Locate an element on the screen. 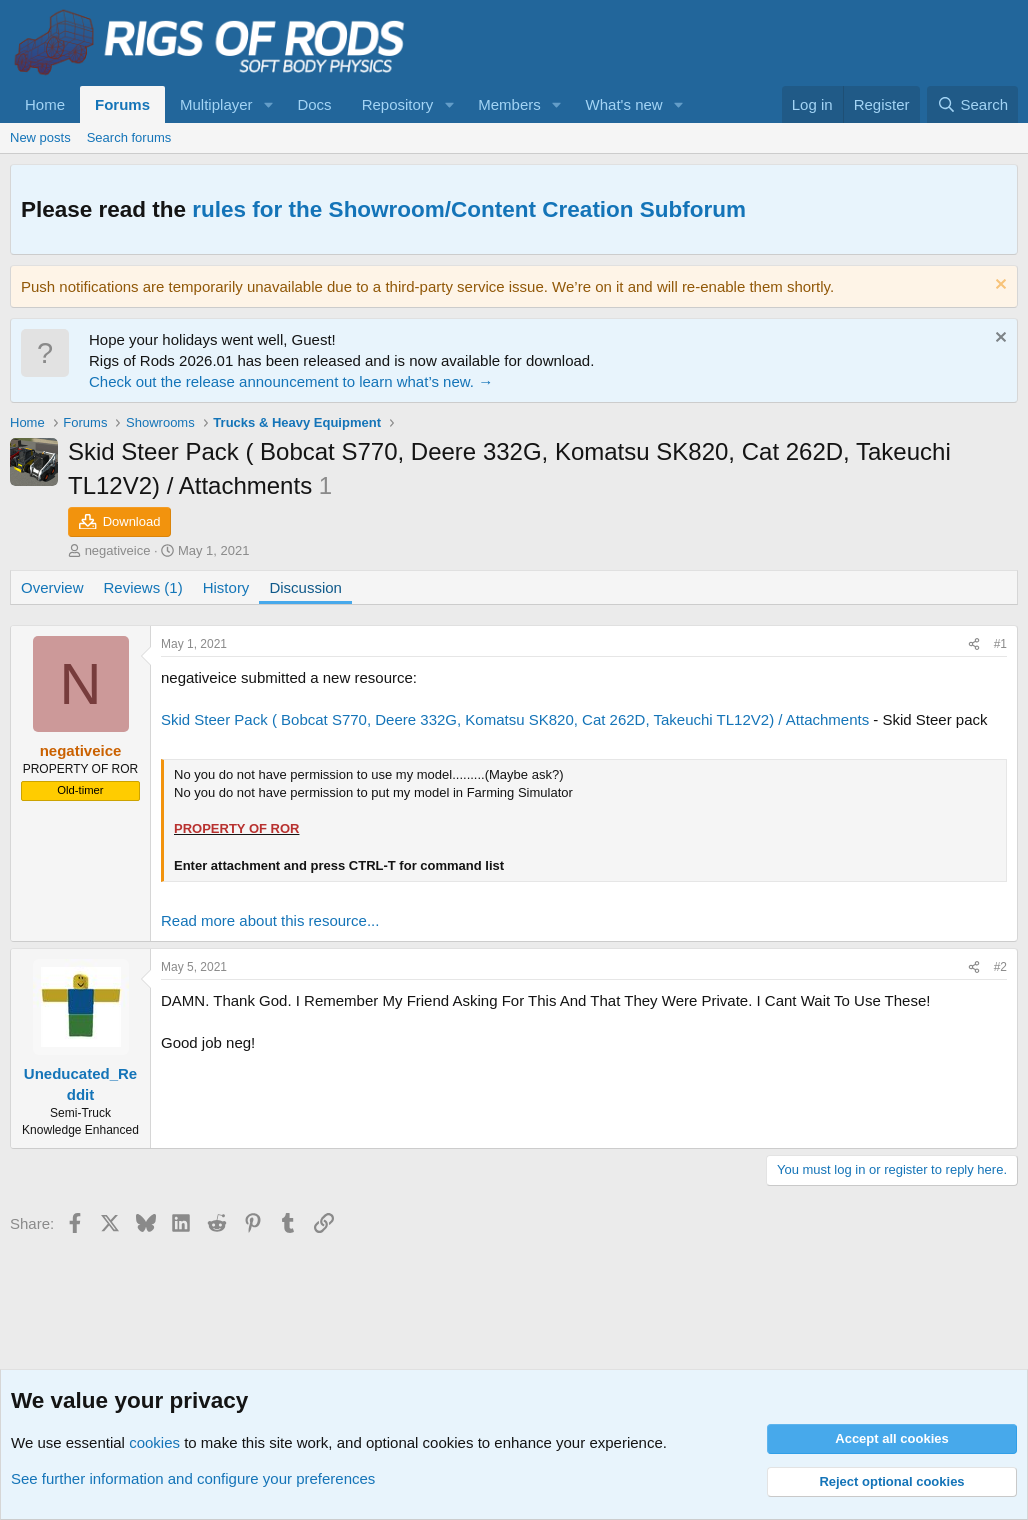  Repository is located at coordinates (398, 104).